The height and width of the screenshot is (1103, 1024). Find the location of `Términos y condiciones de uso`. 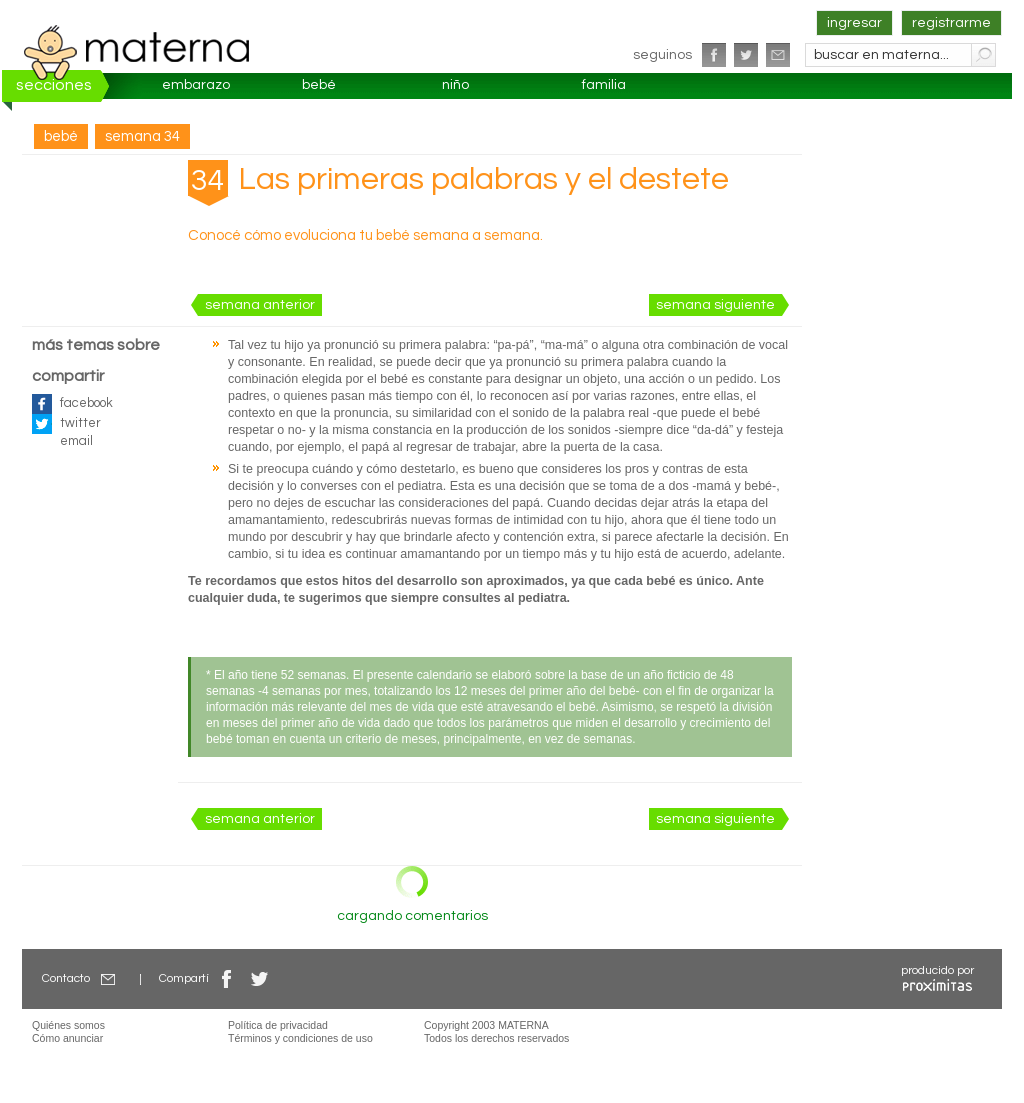

Términos y condiciones de uso is located at coordinates (300, 1038).